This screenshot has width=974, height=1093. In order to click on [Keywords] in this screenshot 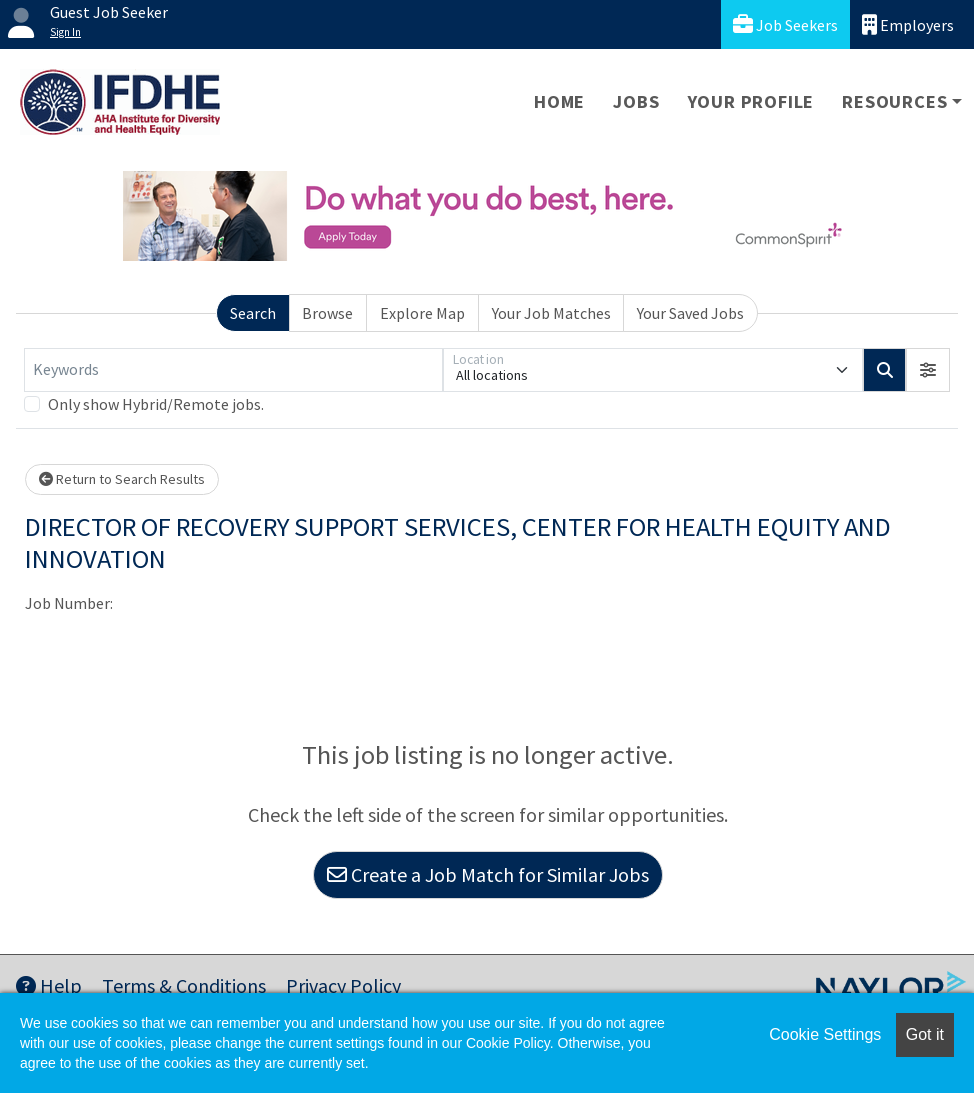, I will do `click(233, 370)`.